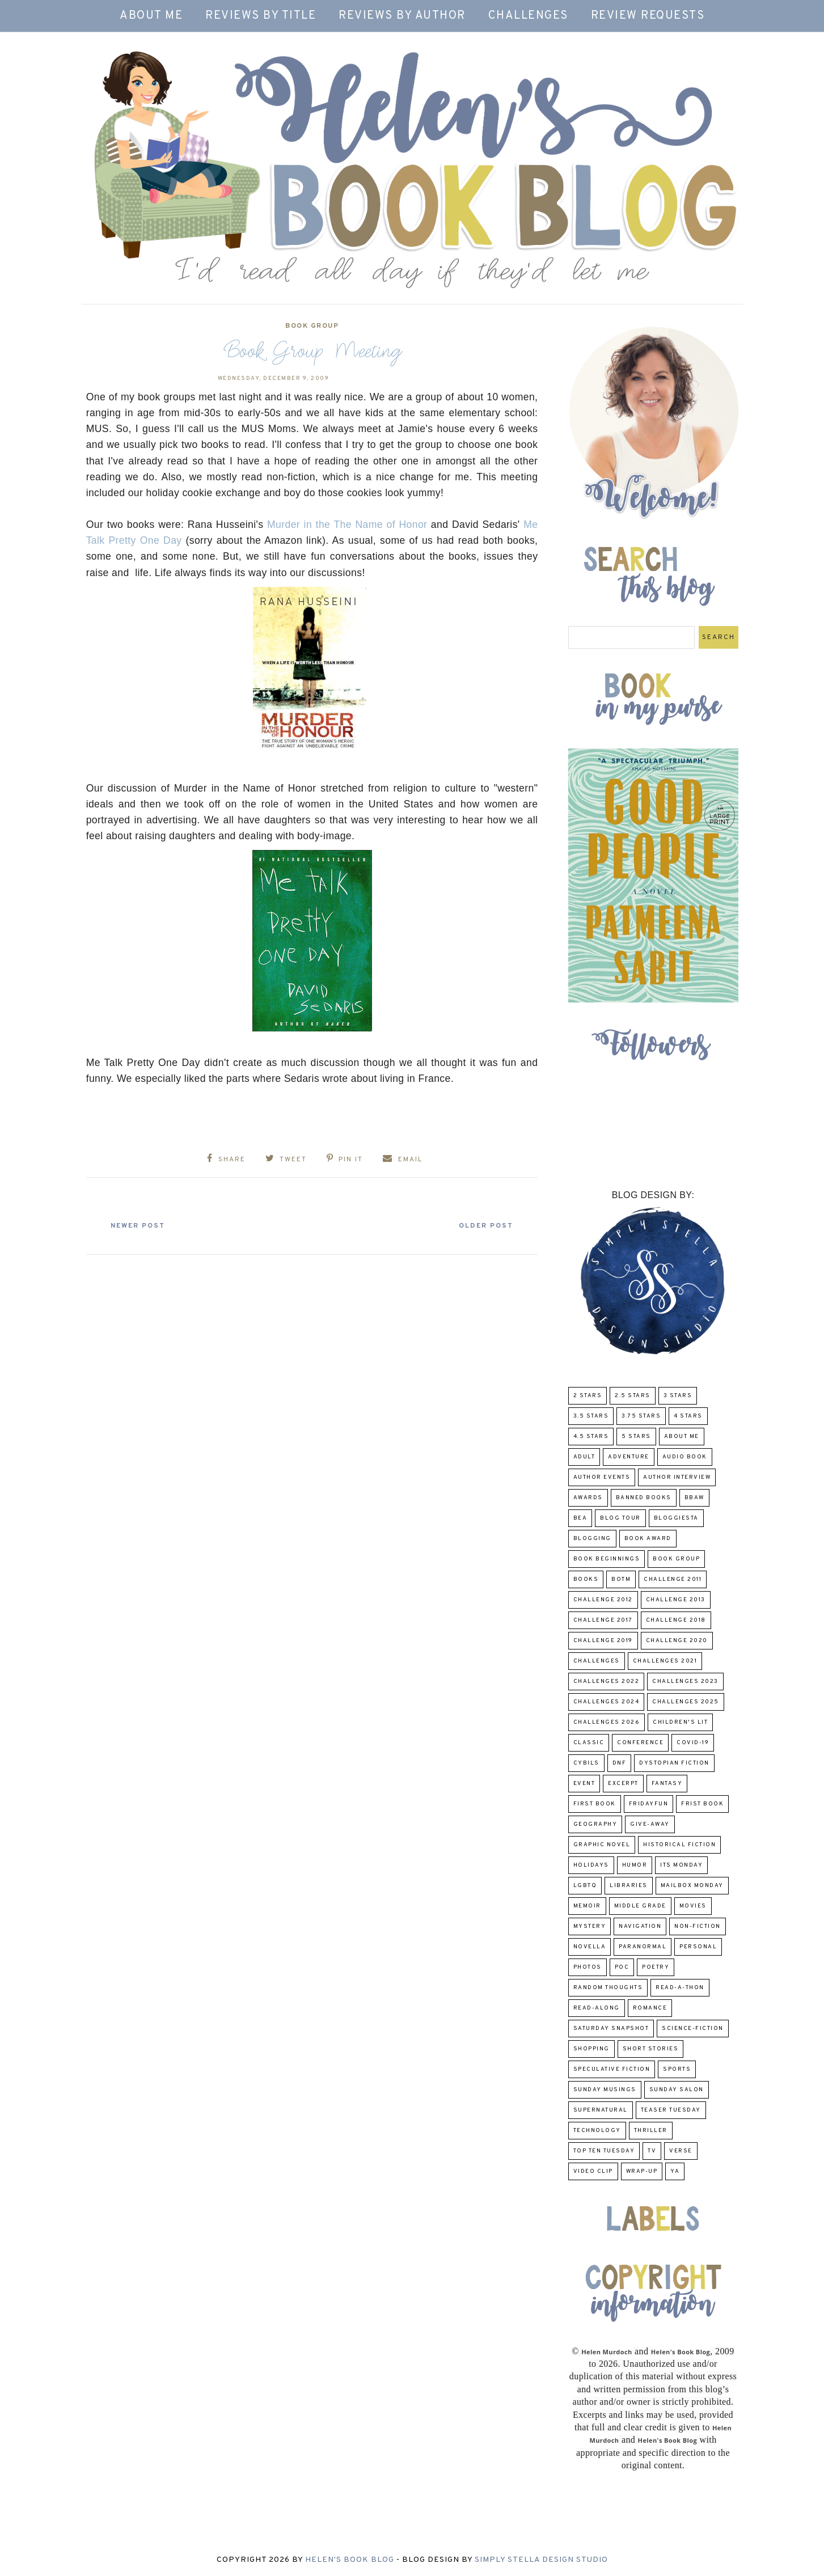 Image resolution: width=824 pixels, height=2576 pixels. I want to click on Technology, so click(597, 2130).